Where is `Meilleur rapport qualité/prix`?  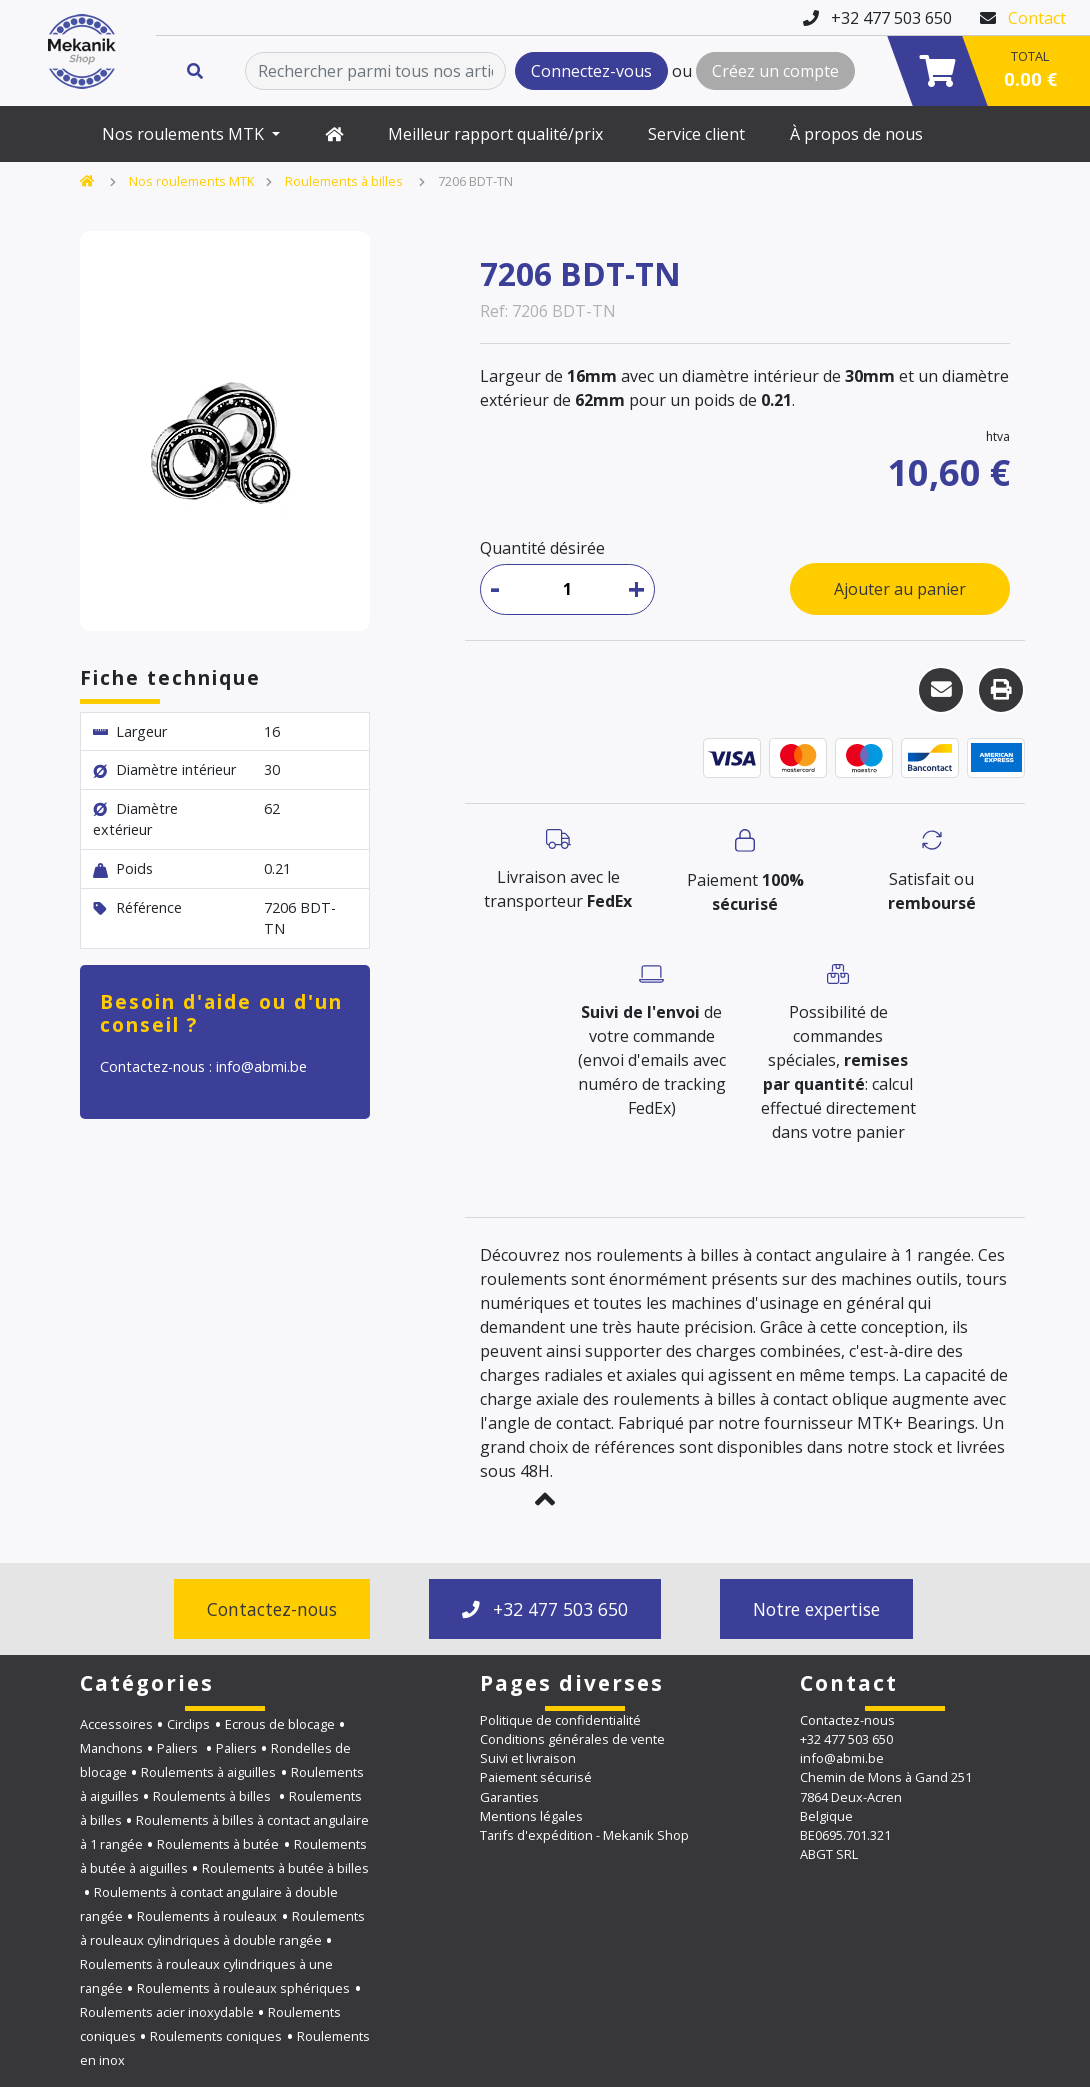
Meilleur rapport qualité/prix is located at coordinates (495, 134).